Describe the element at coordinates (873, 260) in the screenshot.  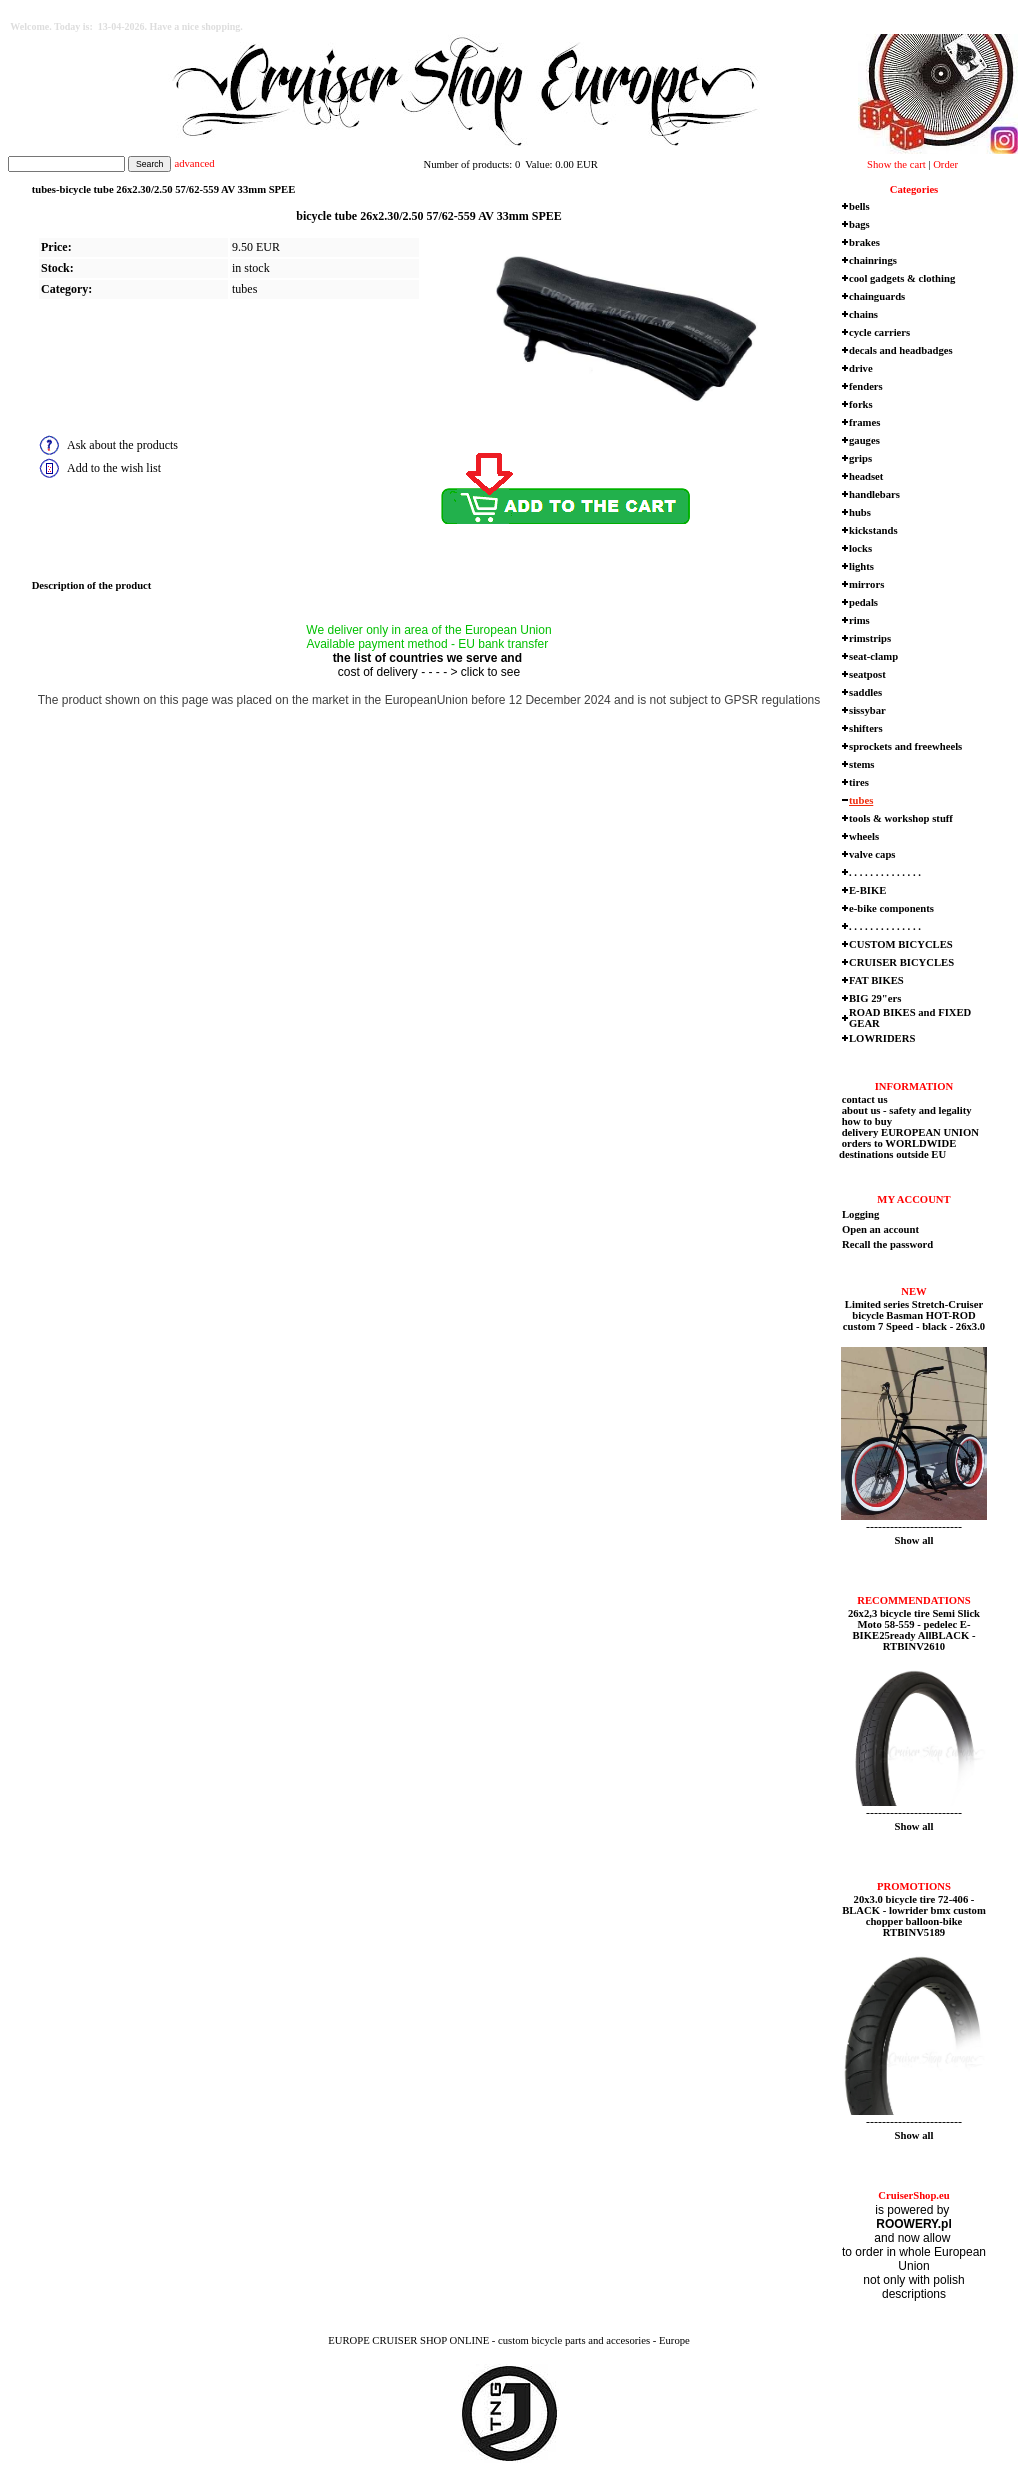
I see `chainrings` at that location.